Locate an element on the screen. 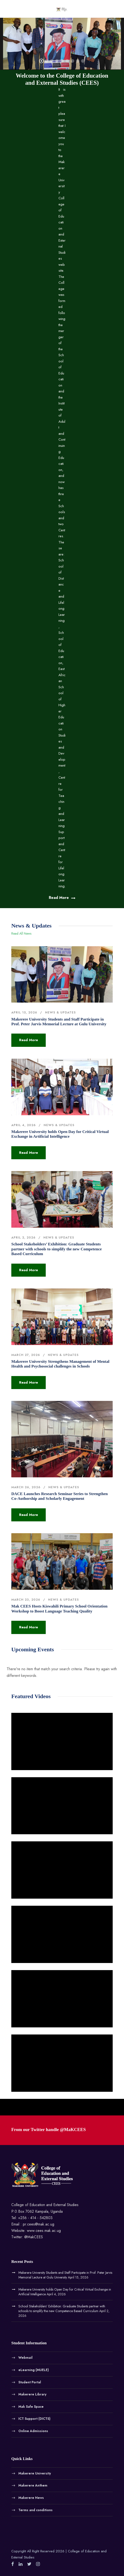 This screenshot has height=2576, width=124. Makerere University Students and Staff Participate in Prof. Peter Jarvis Memorial Lecture at Gulu University is located at coordinates (58, 1021).